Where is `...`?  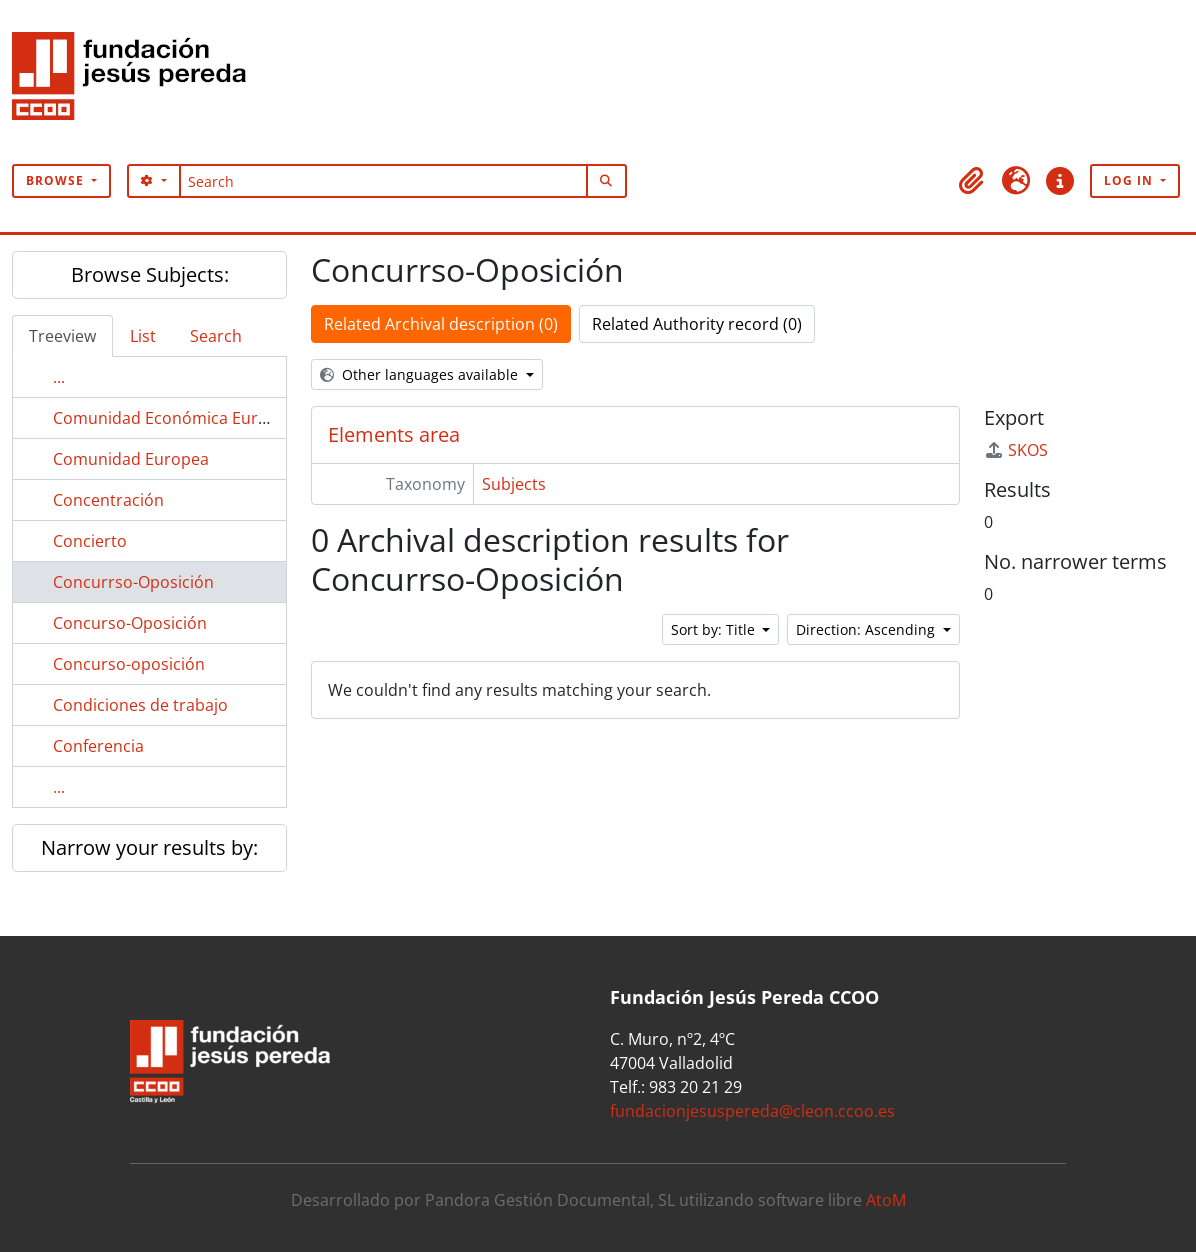
... is located at coordinates (59, 377).